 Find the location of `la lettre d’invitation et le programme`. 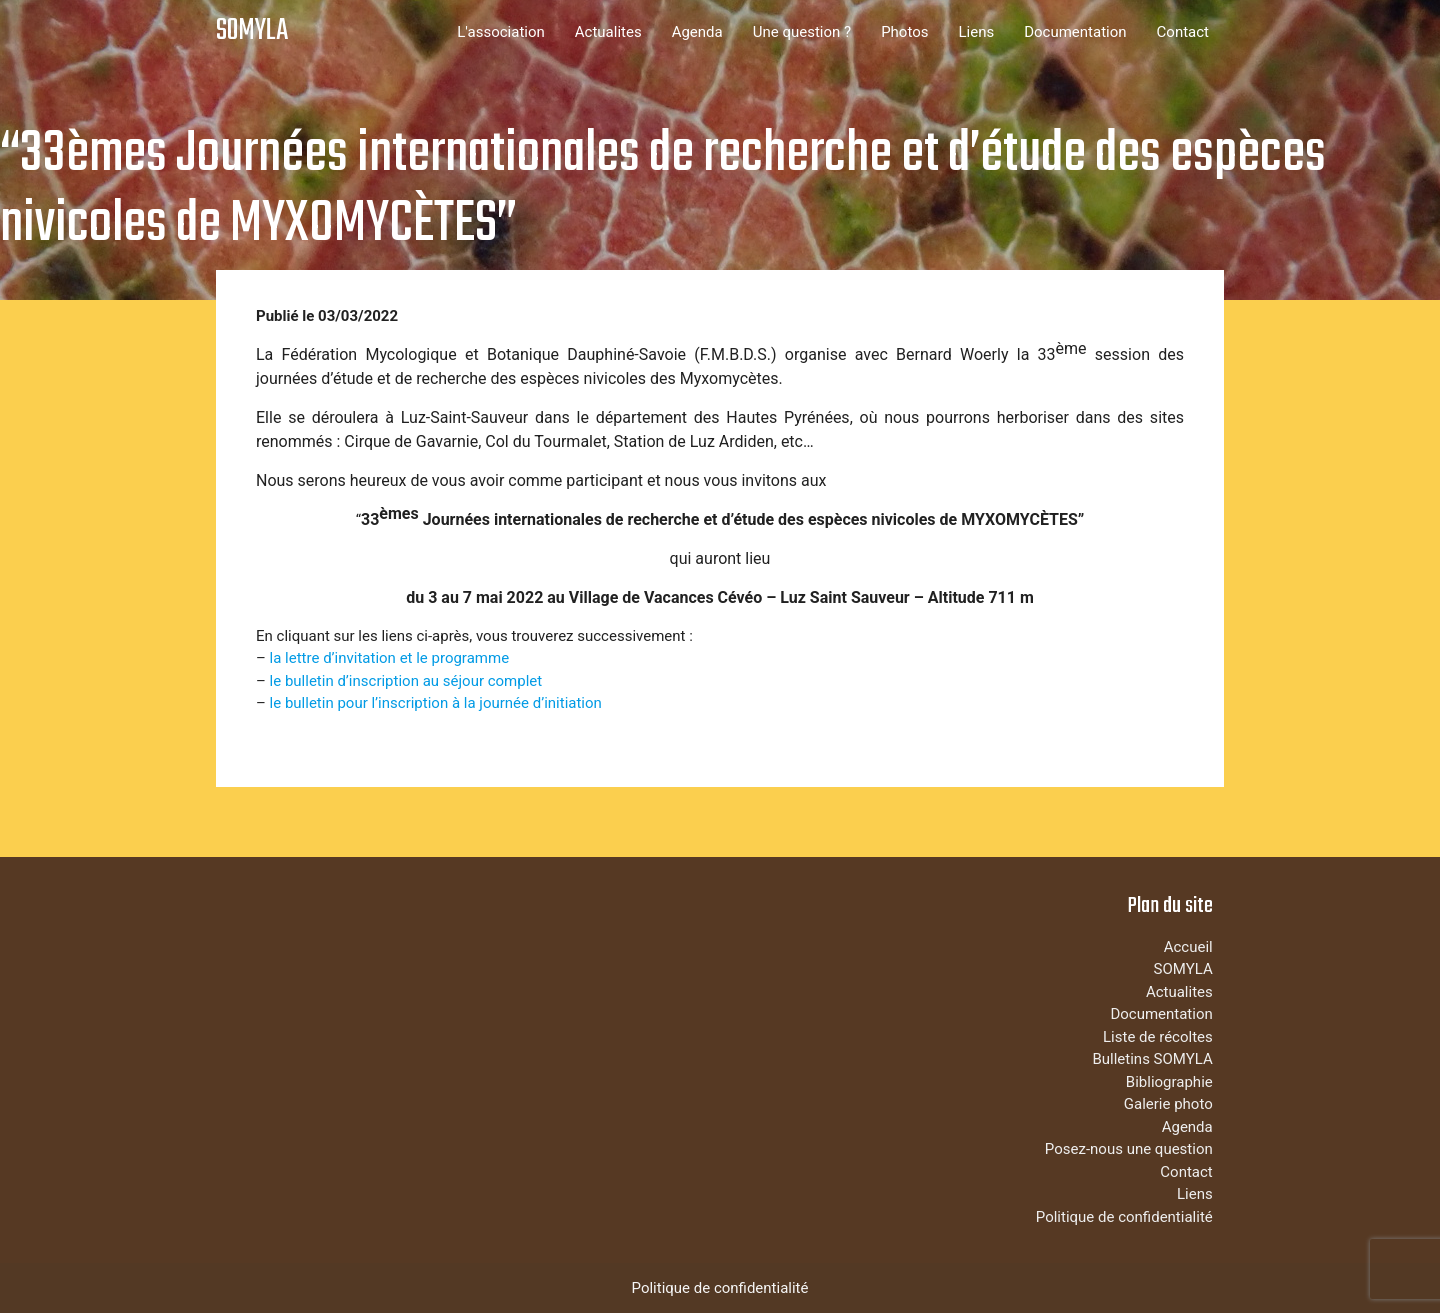

la lettre d’invitation et le programme is located at coordinates (390, 658).